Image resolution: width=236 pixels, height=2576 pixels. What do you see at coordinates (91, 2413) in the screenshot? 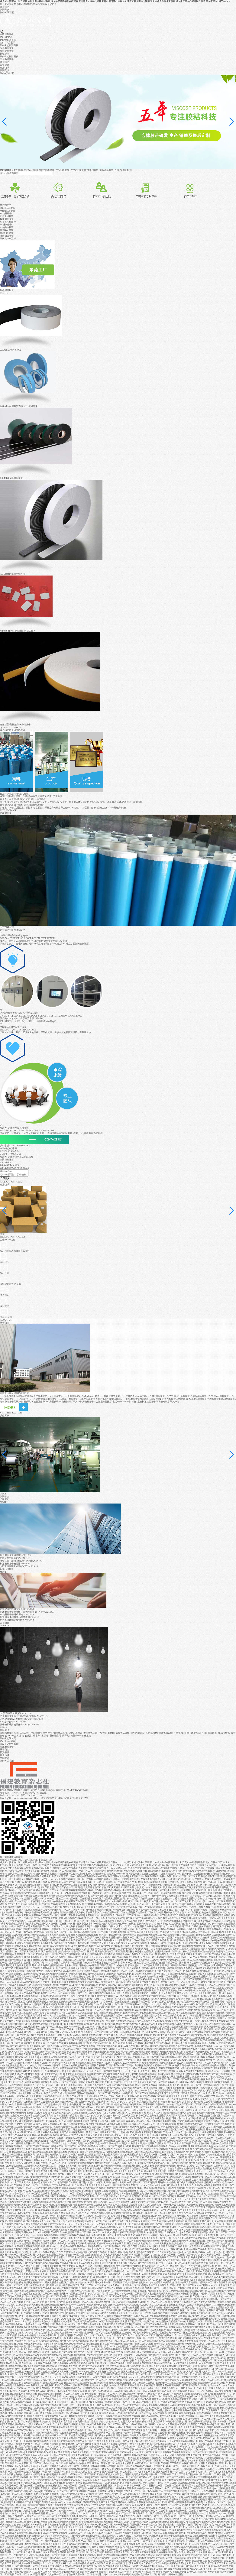
I see `天天日天天爽天天爽` at bounding box center [91, 2413].